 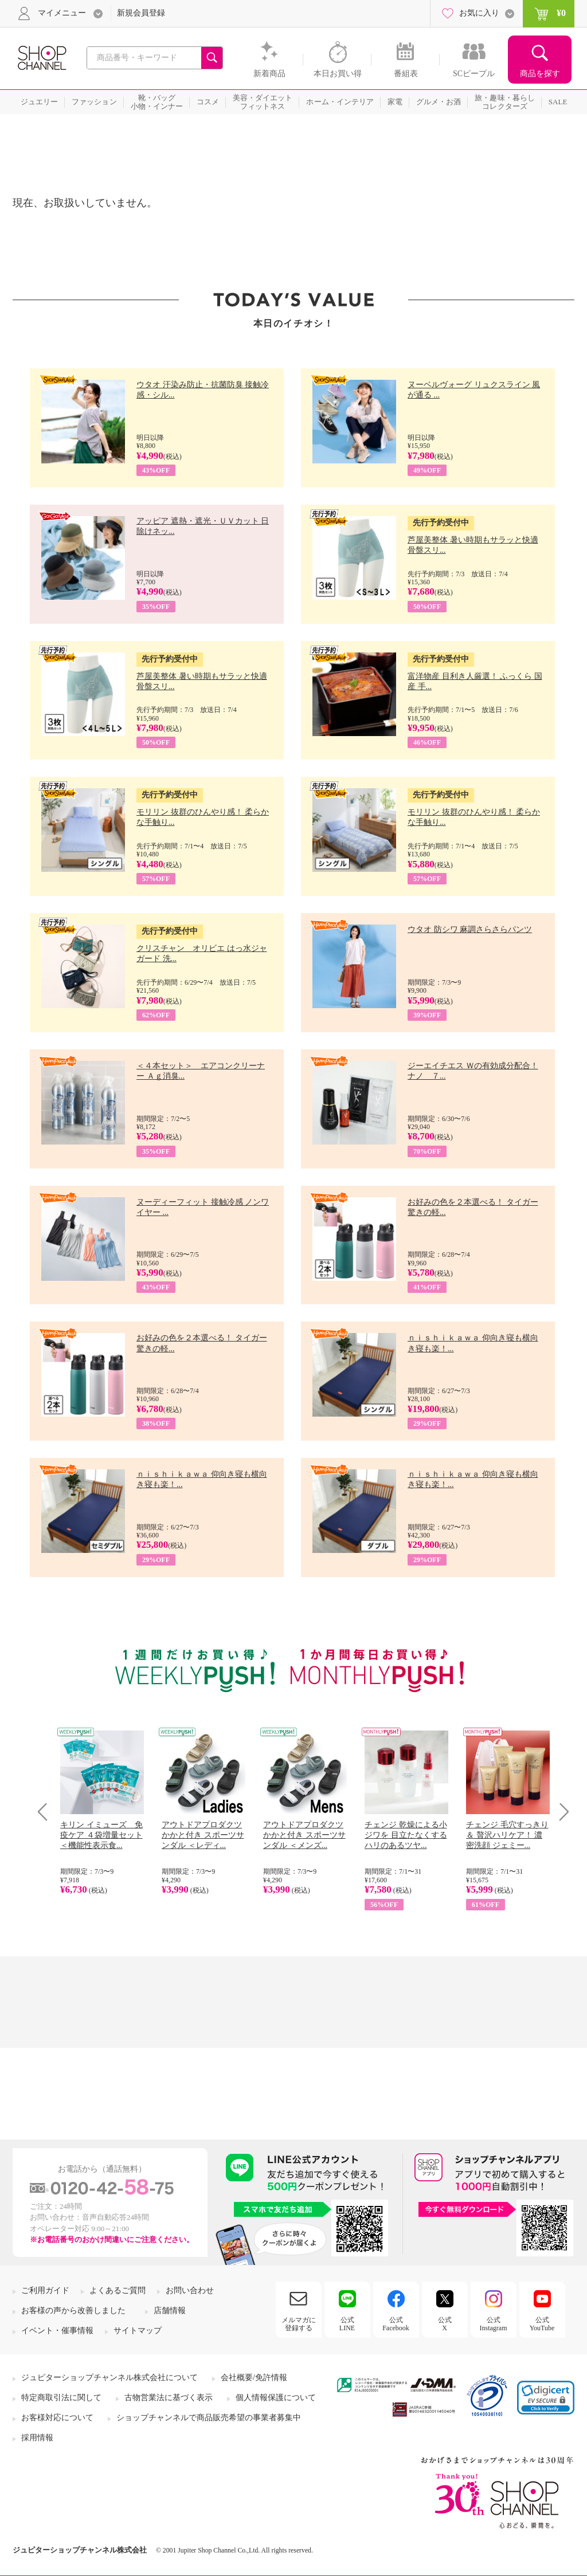 What do you see at coordinates (203, 1835) in the screenshot?
I see `アウトドアプロダクツ かかと付き スポーツサンダル ＜レディ...` at bounding box center [203, 1835].